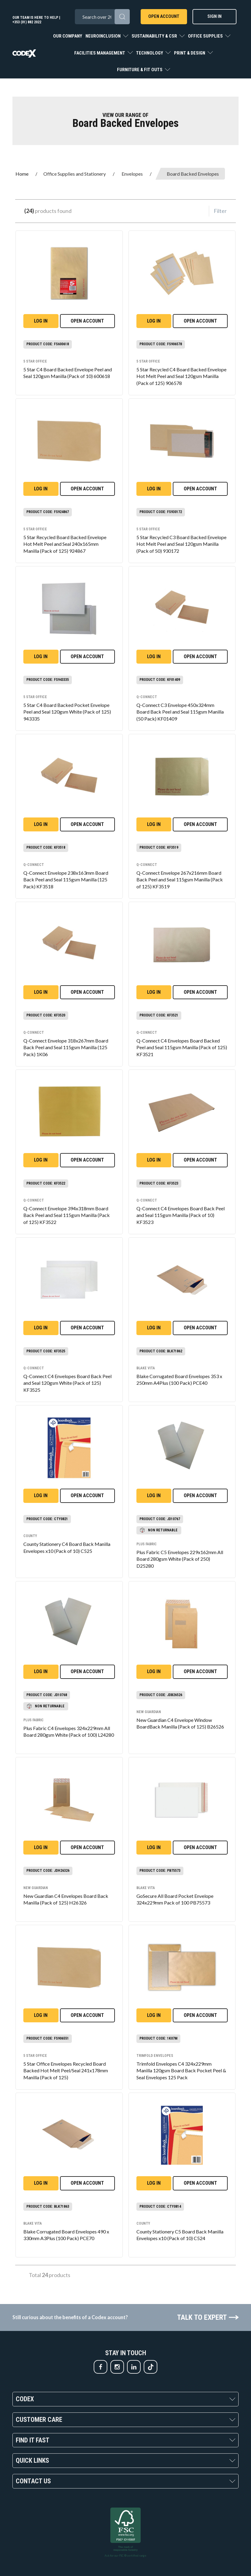 This screenshot has width=251, height=2576. What do you see at coordinates (66, 1215) in the screenshot?
I see `Q-Connect Envelope 394x318mm Board Back Peel and Seal 115gsm Manilla (Pack of 125) KF3522` at bounding box center [66, 1215].